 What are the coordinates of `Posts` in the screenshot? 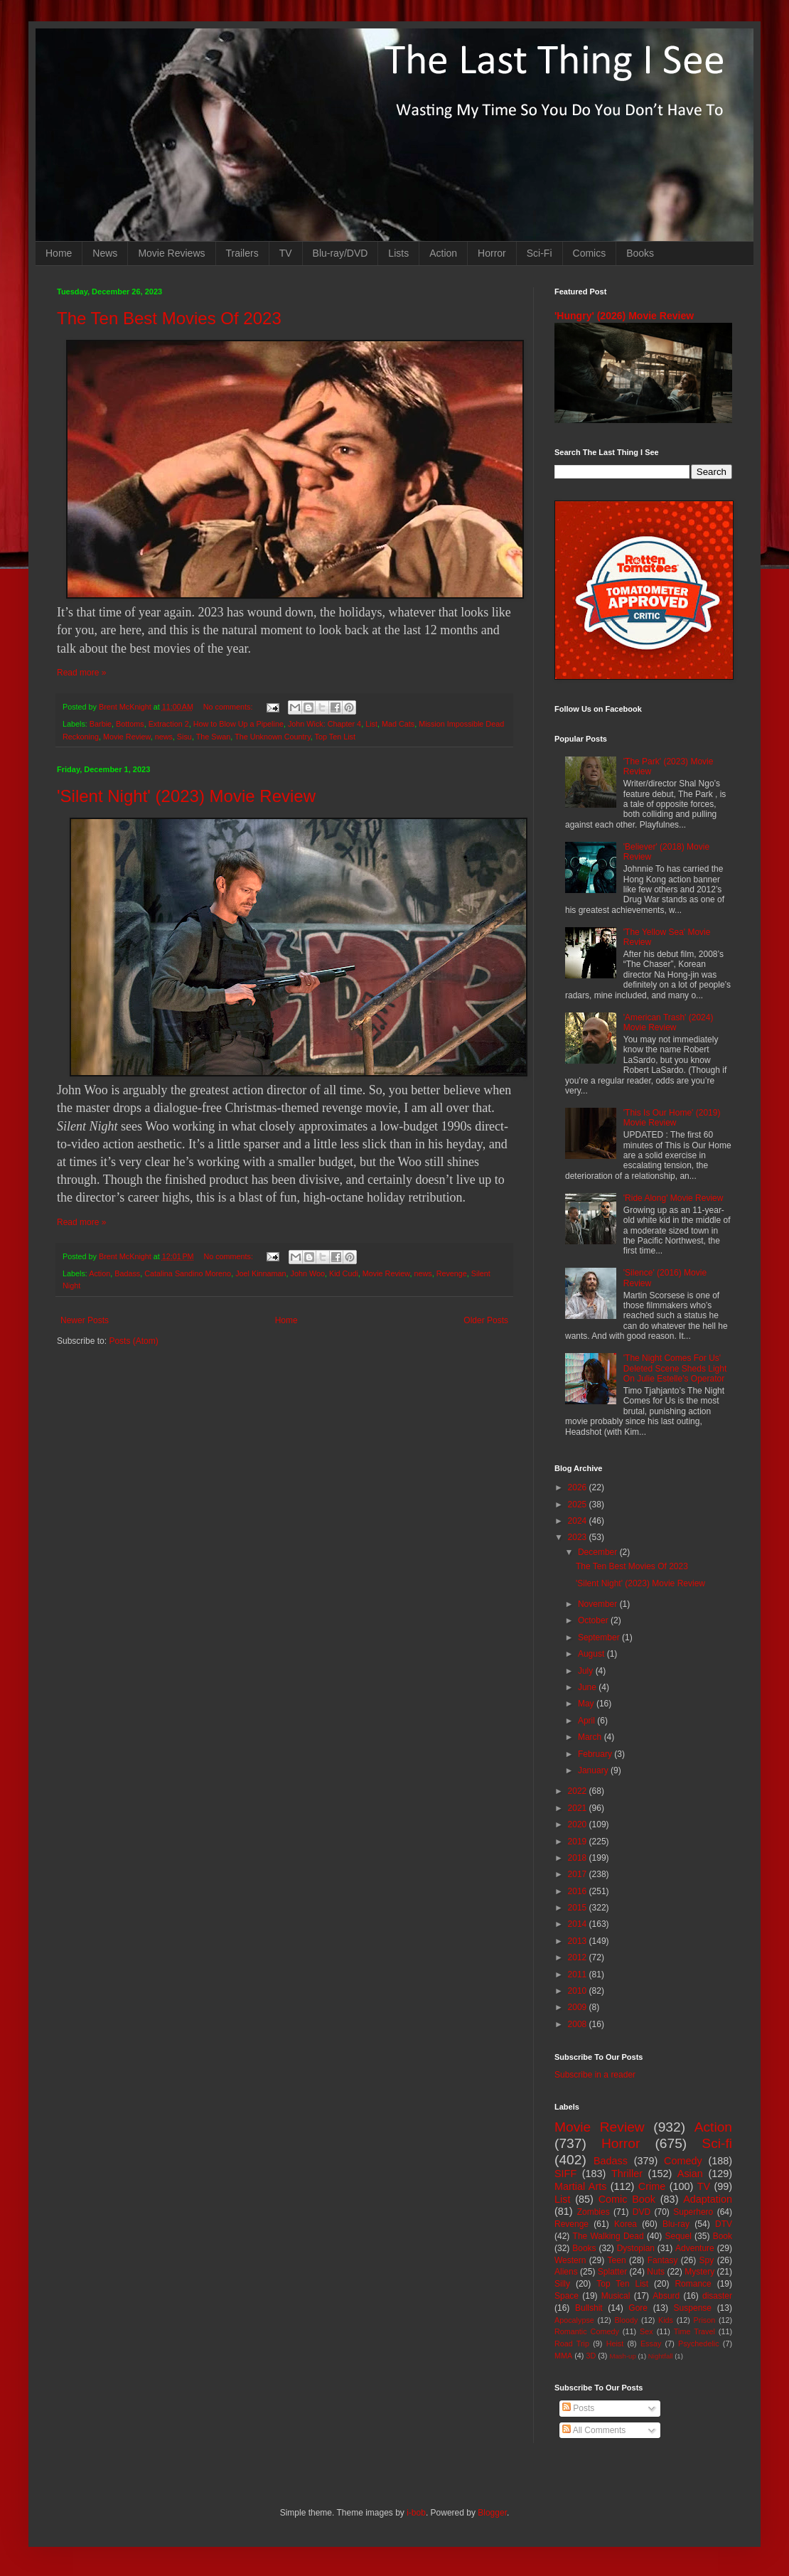 It's located at (578, 2408).